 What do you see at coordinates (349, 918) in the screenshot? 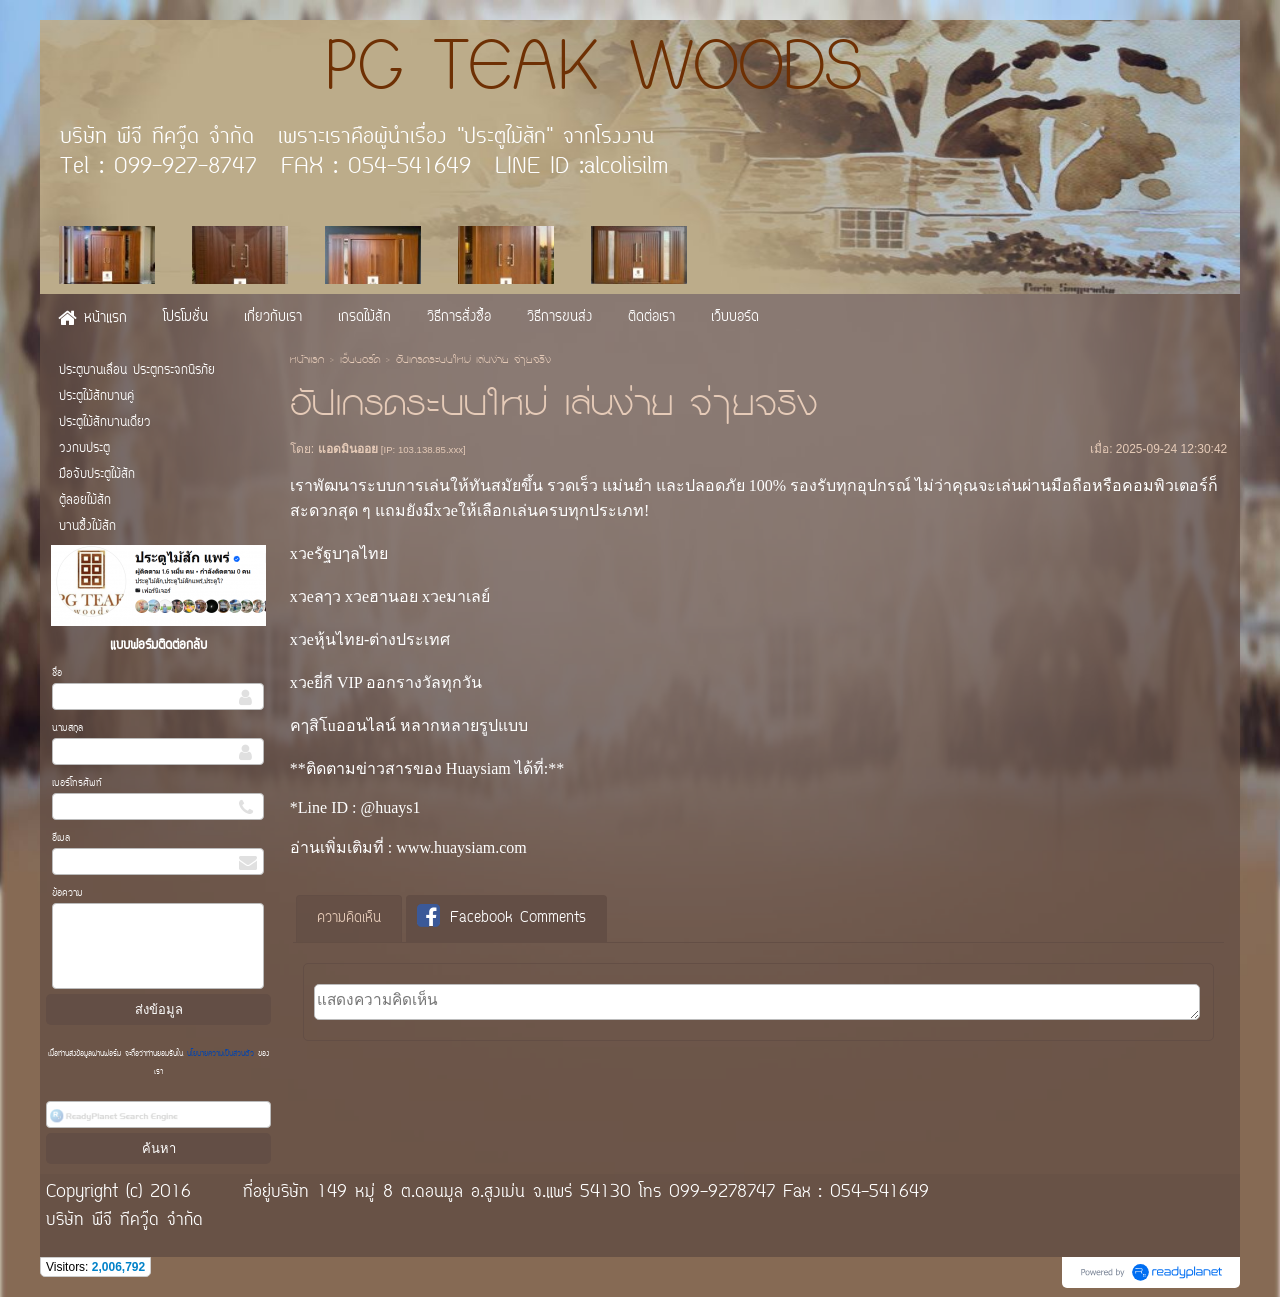
I see `ความคิดเห็น [presentation]` at bounding box center [349, 918].